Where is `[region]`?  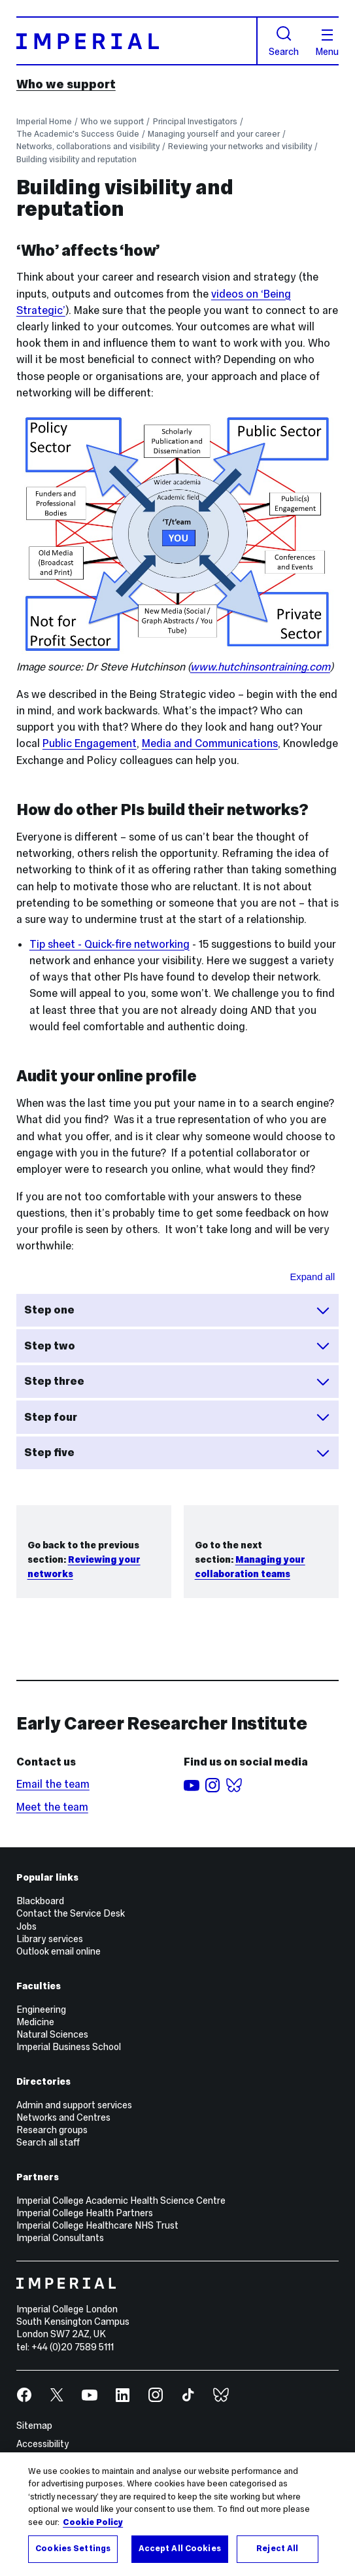
[region] is located at coordinates (177, 2514).